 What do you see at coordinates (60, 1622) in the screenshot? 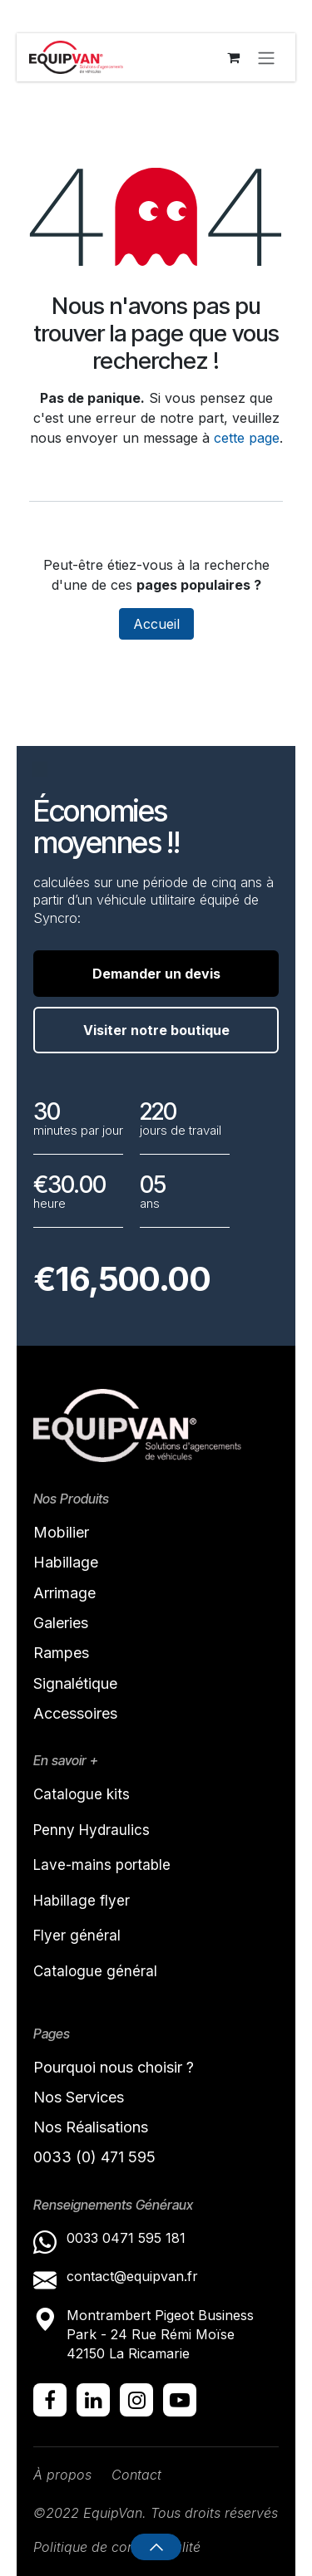
I see `Galeries` at bounding box center [60, 1622].